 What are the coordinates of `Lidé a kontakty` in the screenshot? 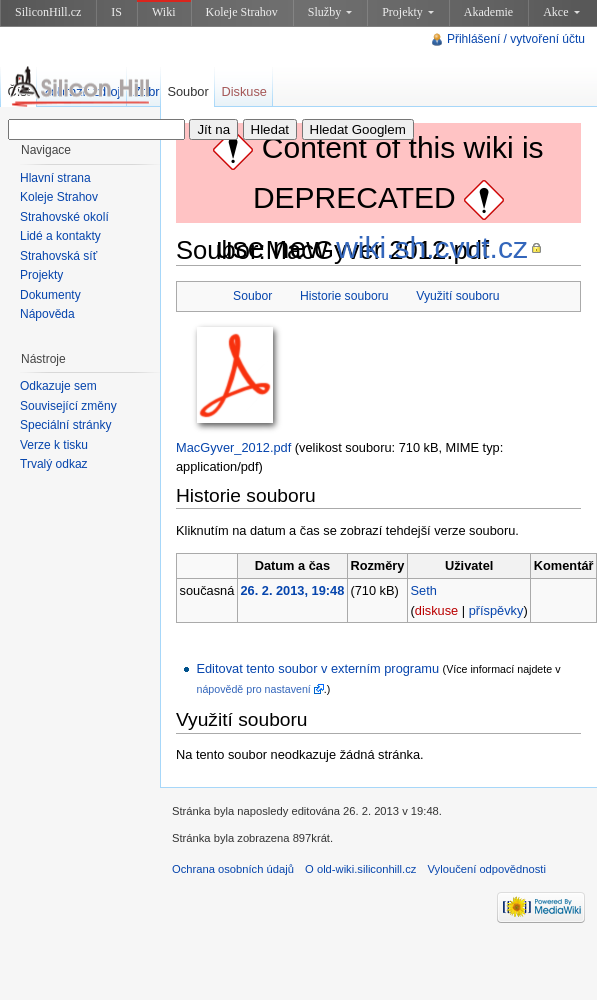 It's located at (60, 236).